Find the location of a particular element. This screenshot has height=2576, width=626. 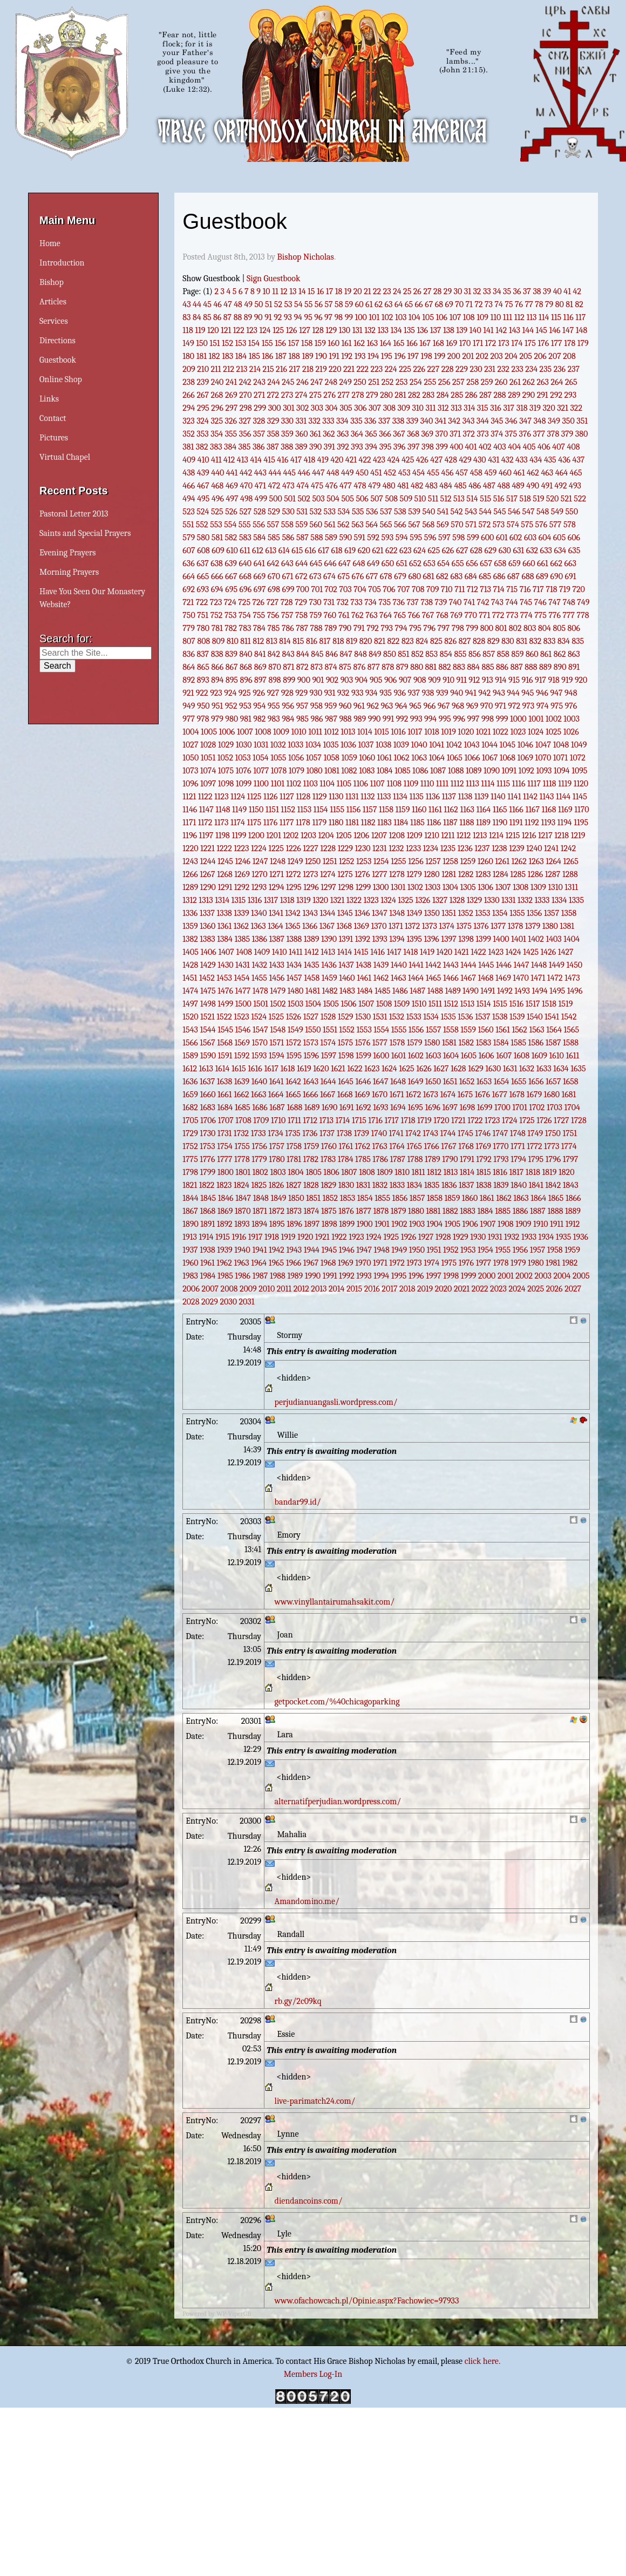

1800 is located at coordinates (225, 1172).